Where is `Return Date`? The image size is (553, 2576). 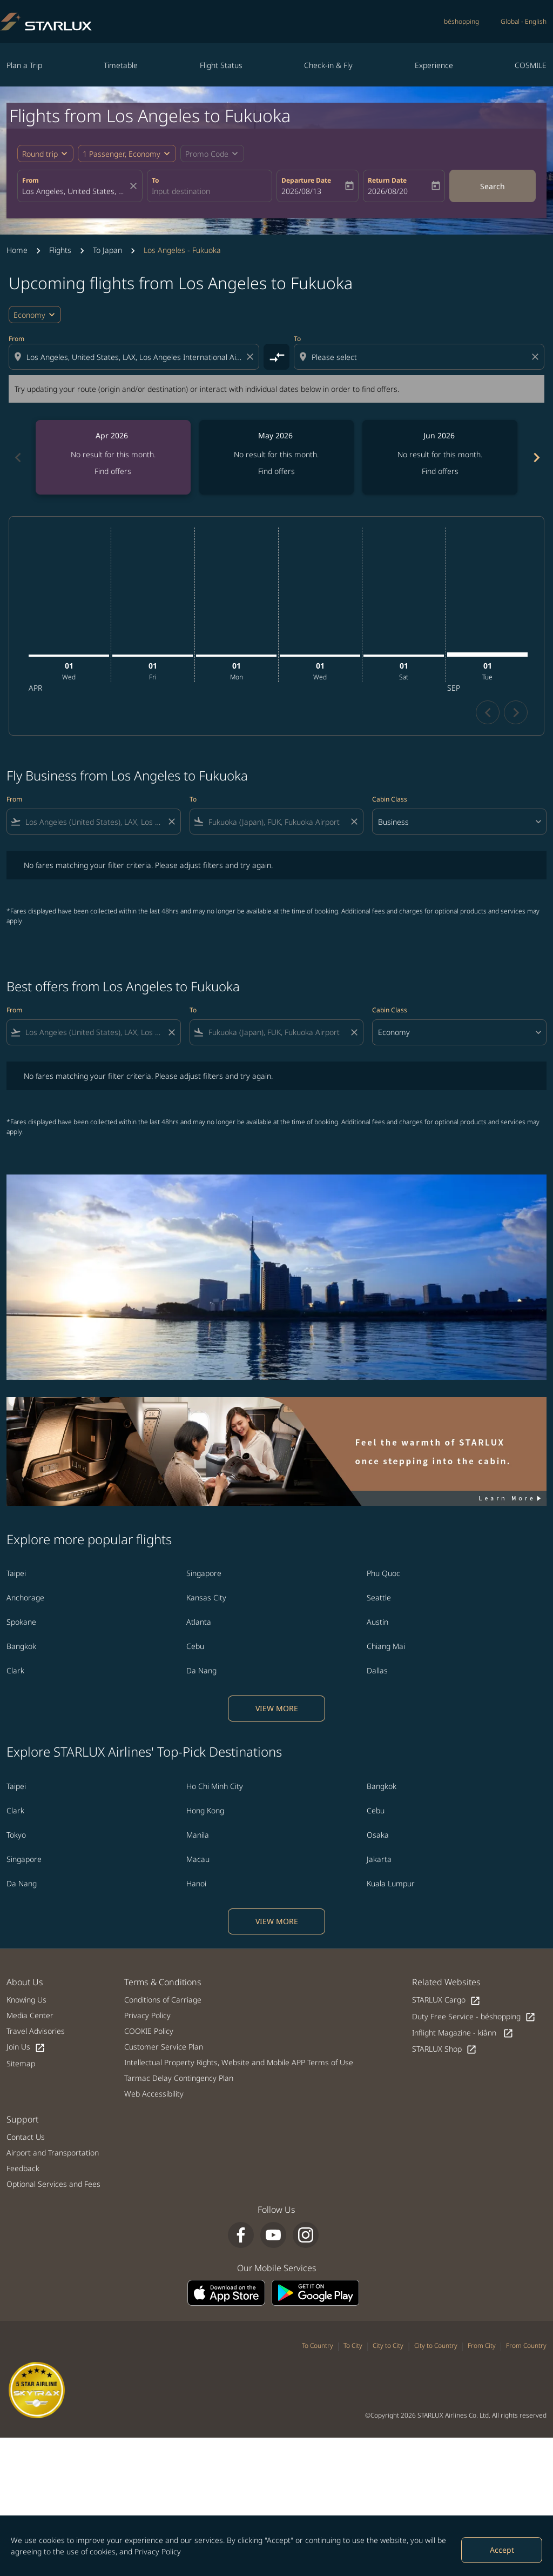 Return Date is located at coordinates (387, 180).